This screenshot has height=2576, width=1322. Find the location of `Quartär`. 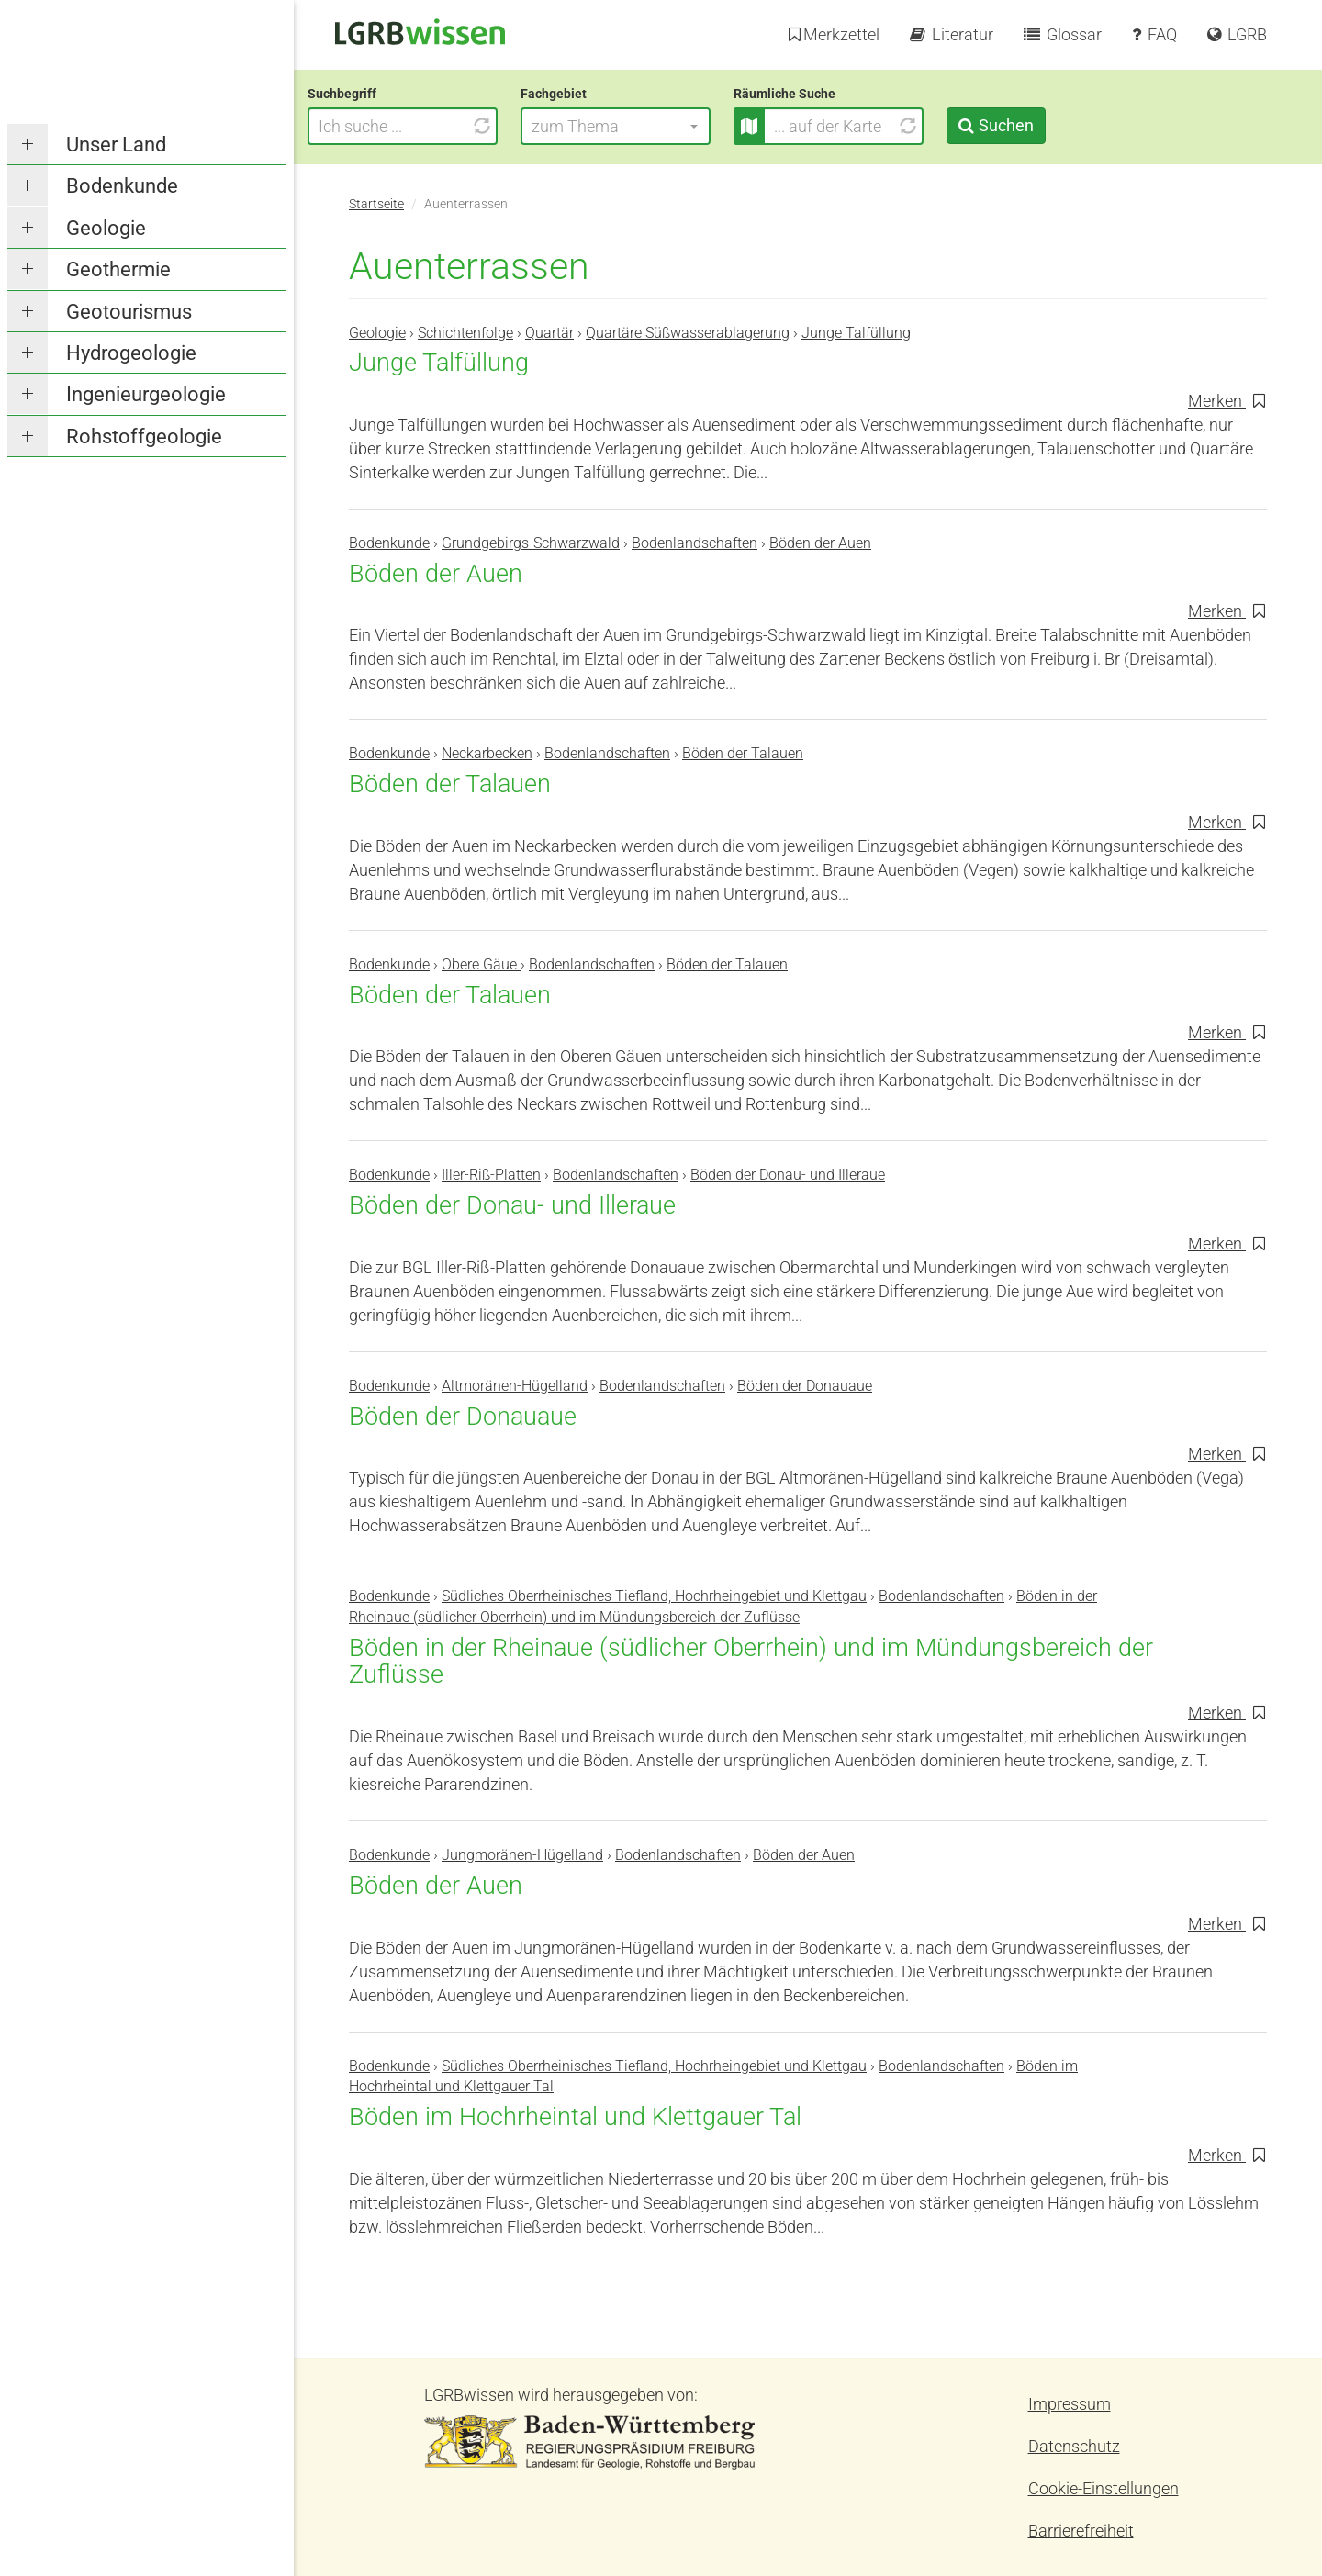

Quartär is located at coordinates (549, 333).